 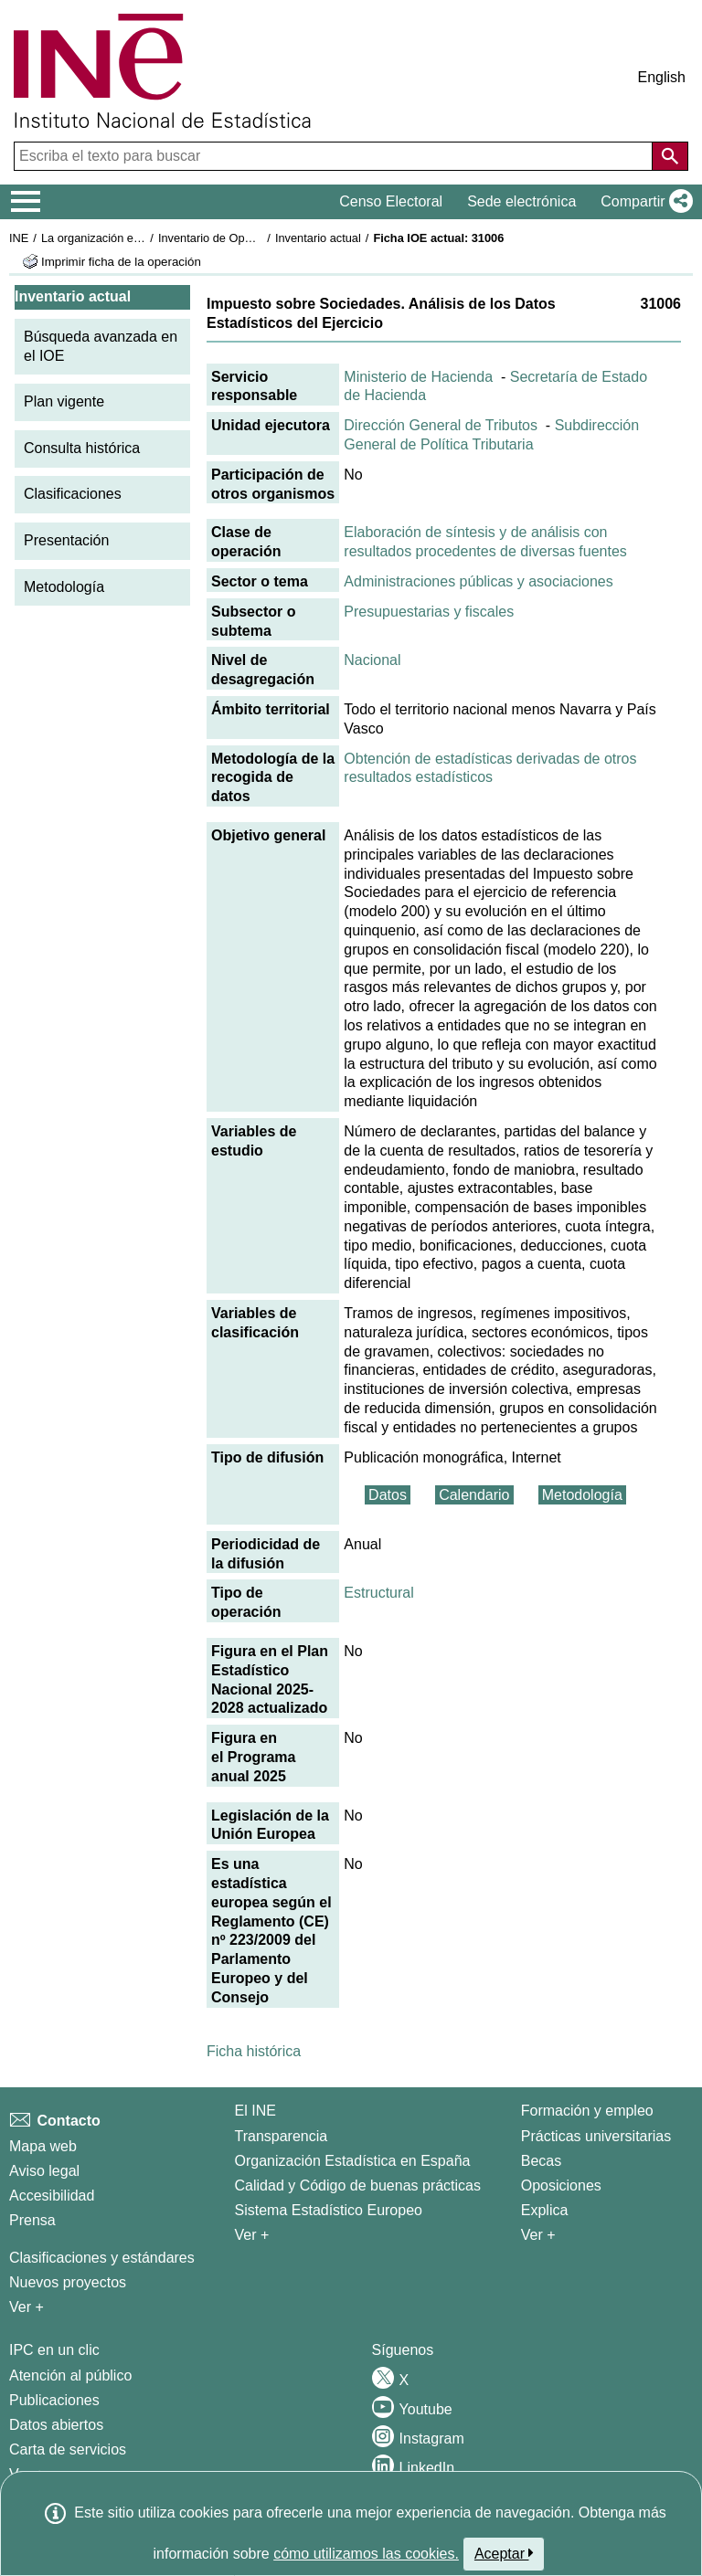 What do you see at coordinates (541, 2161) in the screenshot?
I see `Becas` at bounding box center [541, 2161].